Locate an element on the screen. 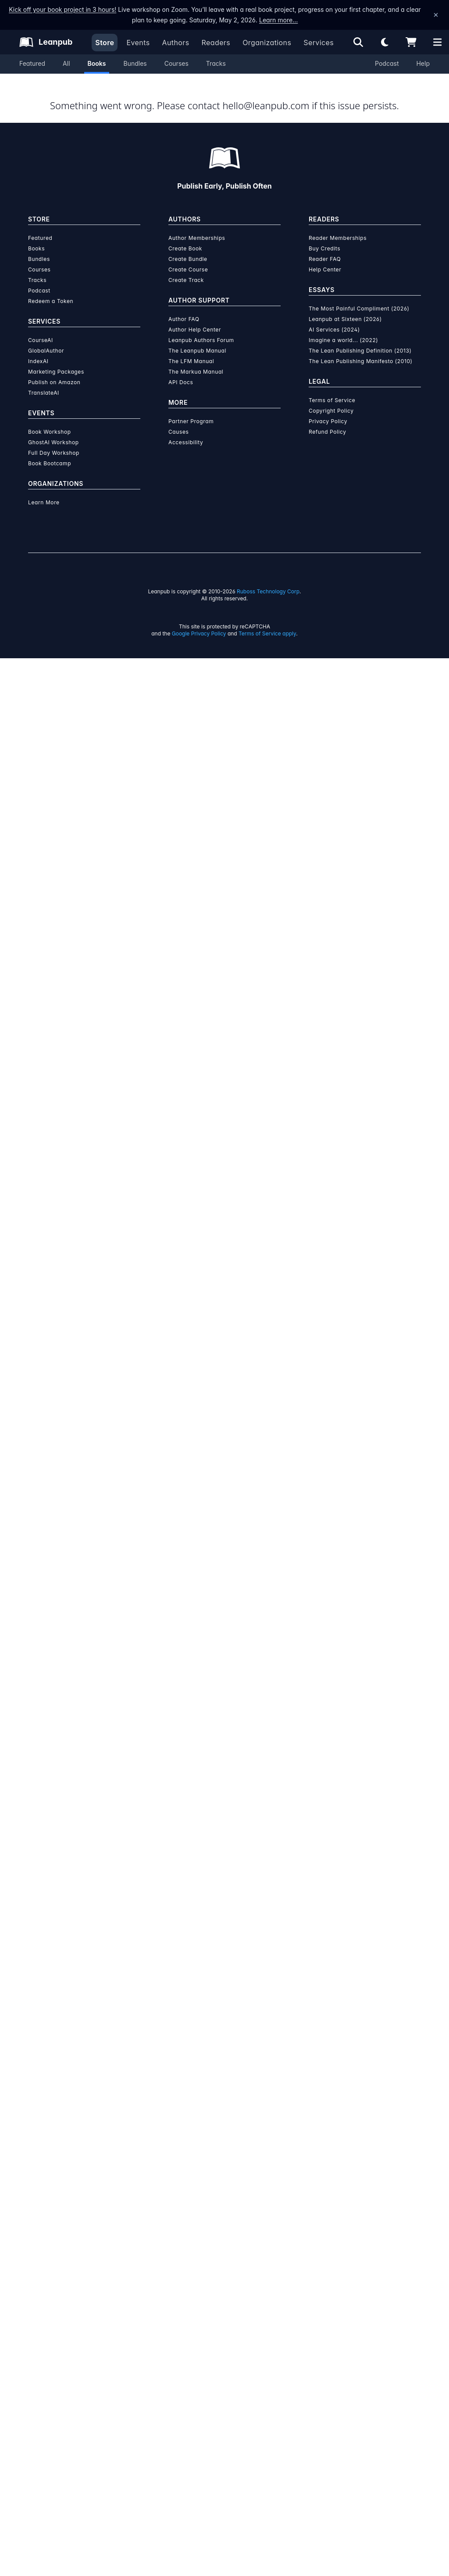 This screenshot has width=449, height=2576. over $15 million is located at coordinates (201, 1569).